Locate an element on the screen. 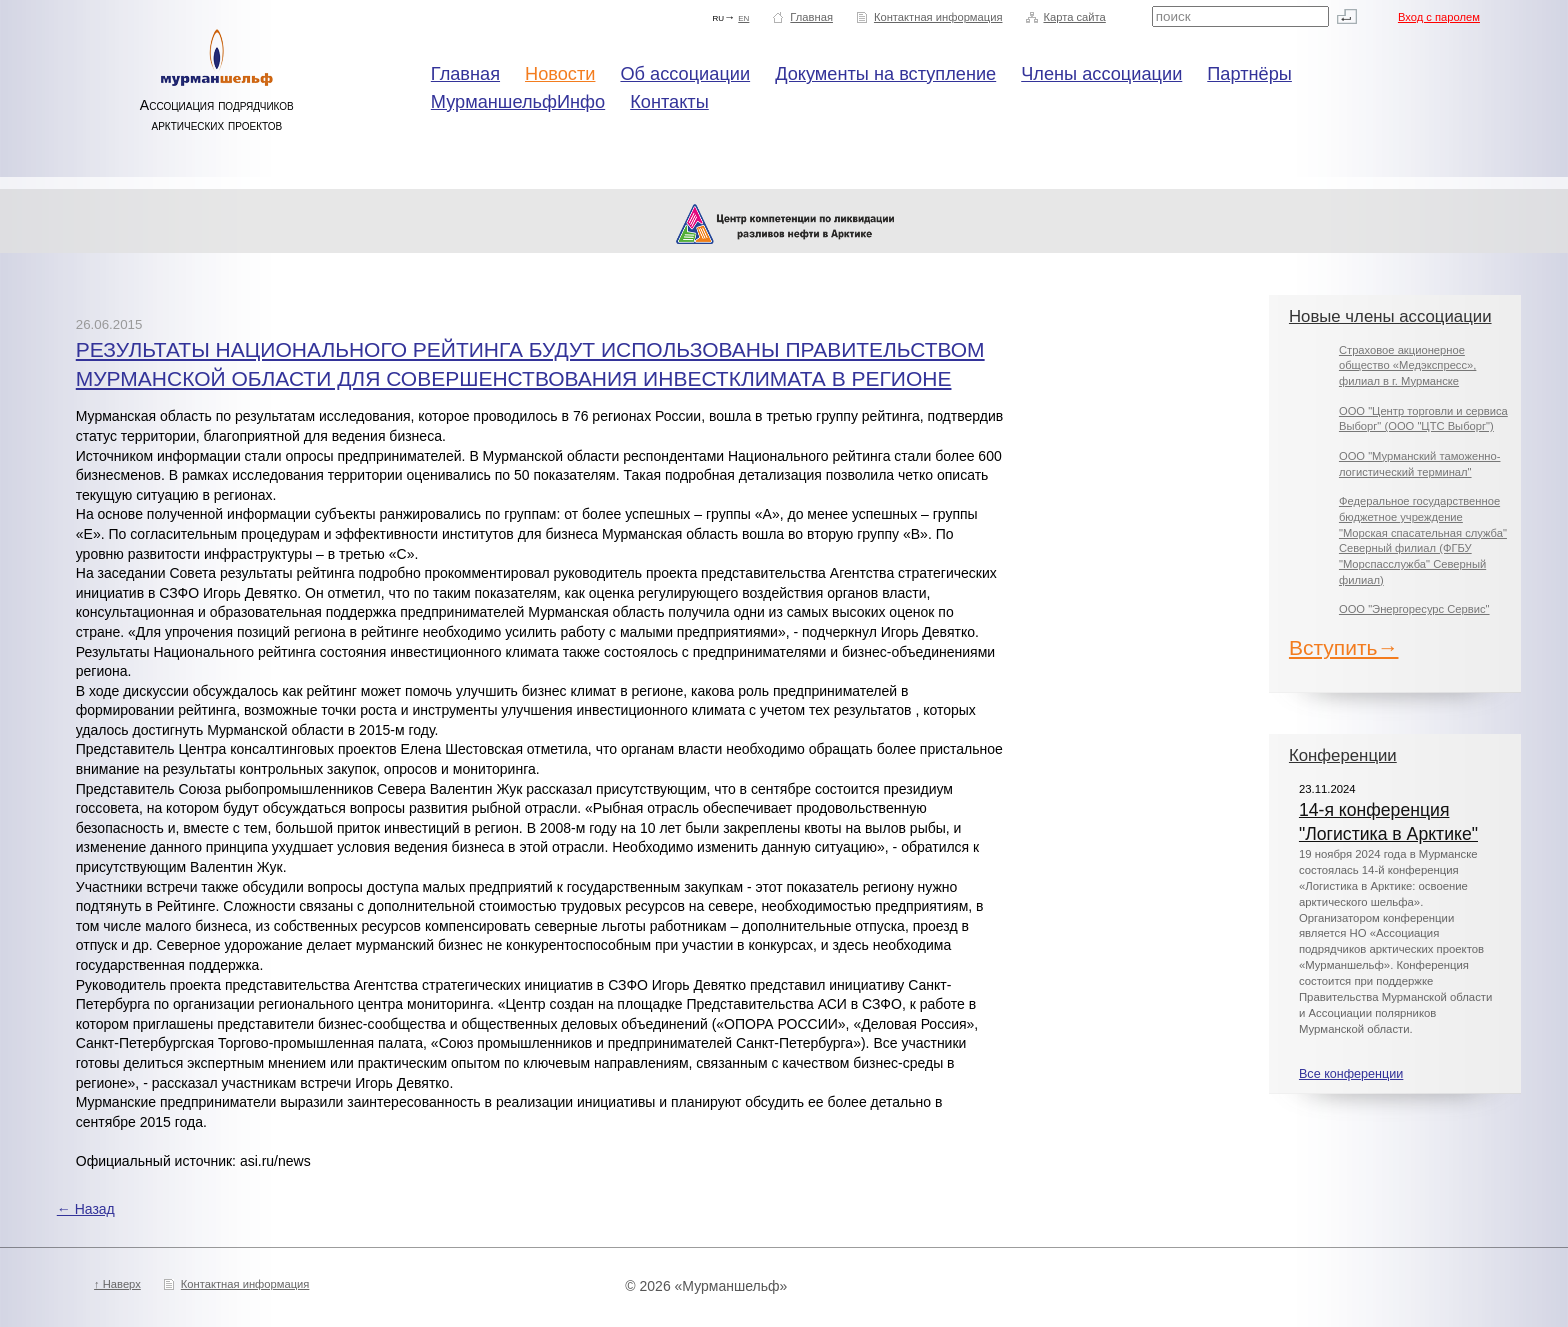 The width and height of the screenshot is (1568, 1327). en is located at coordinates (743, 17).